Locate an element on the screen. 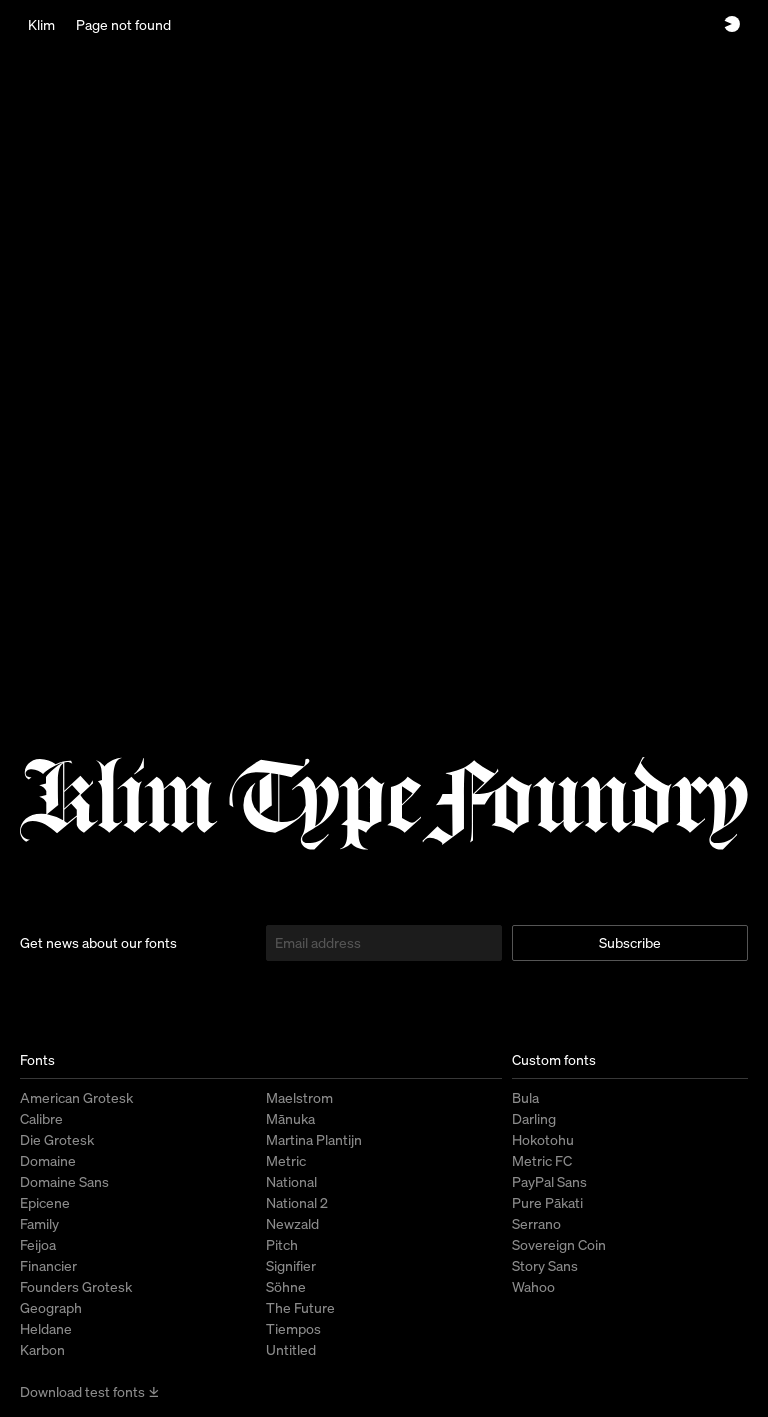  PayPal Sans is located at coordinates (549, 1181).